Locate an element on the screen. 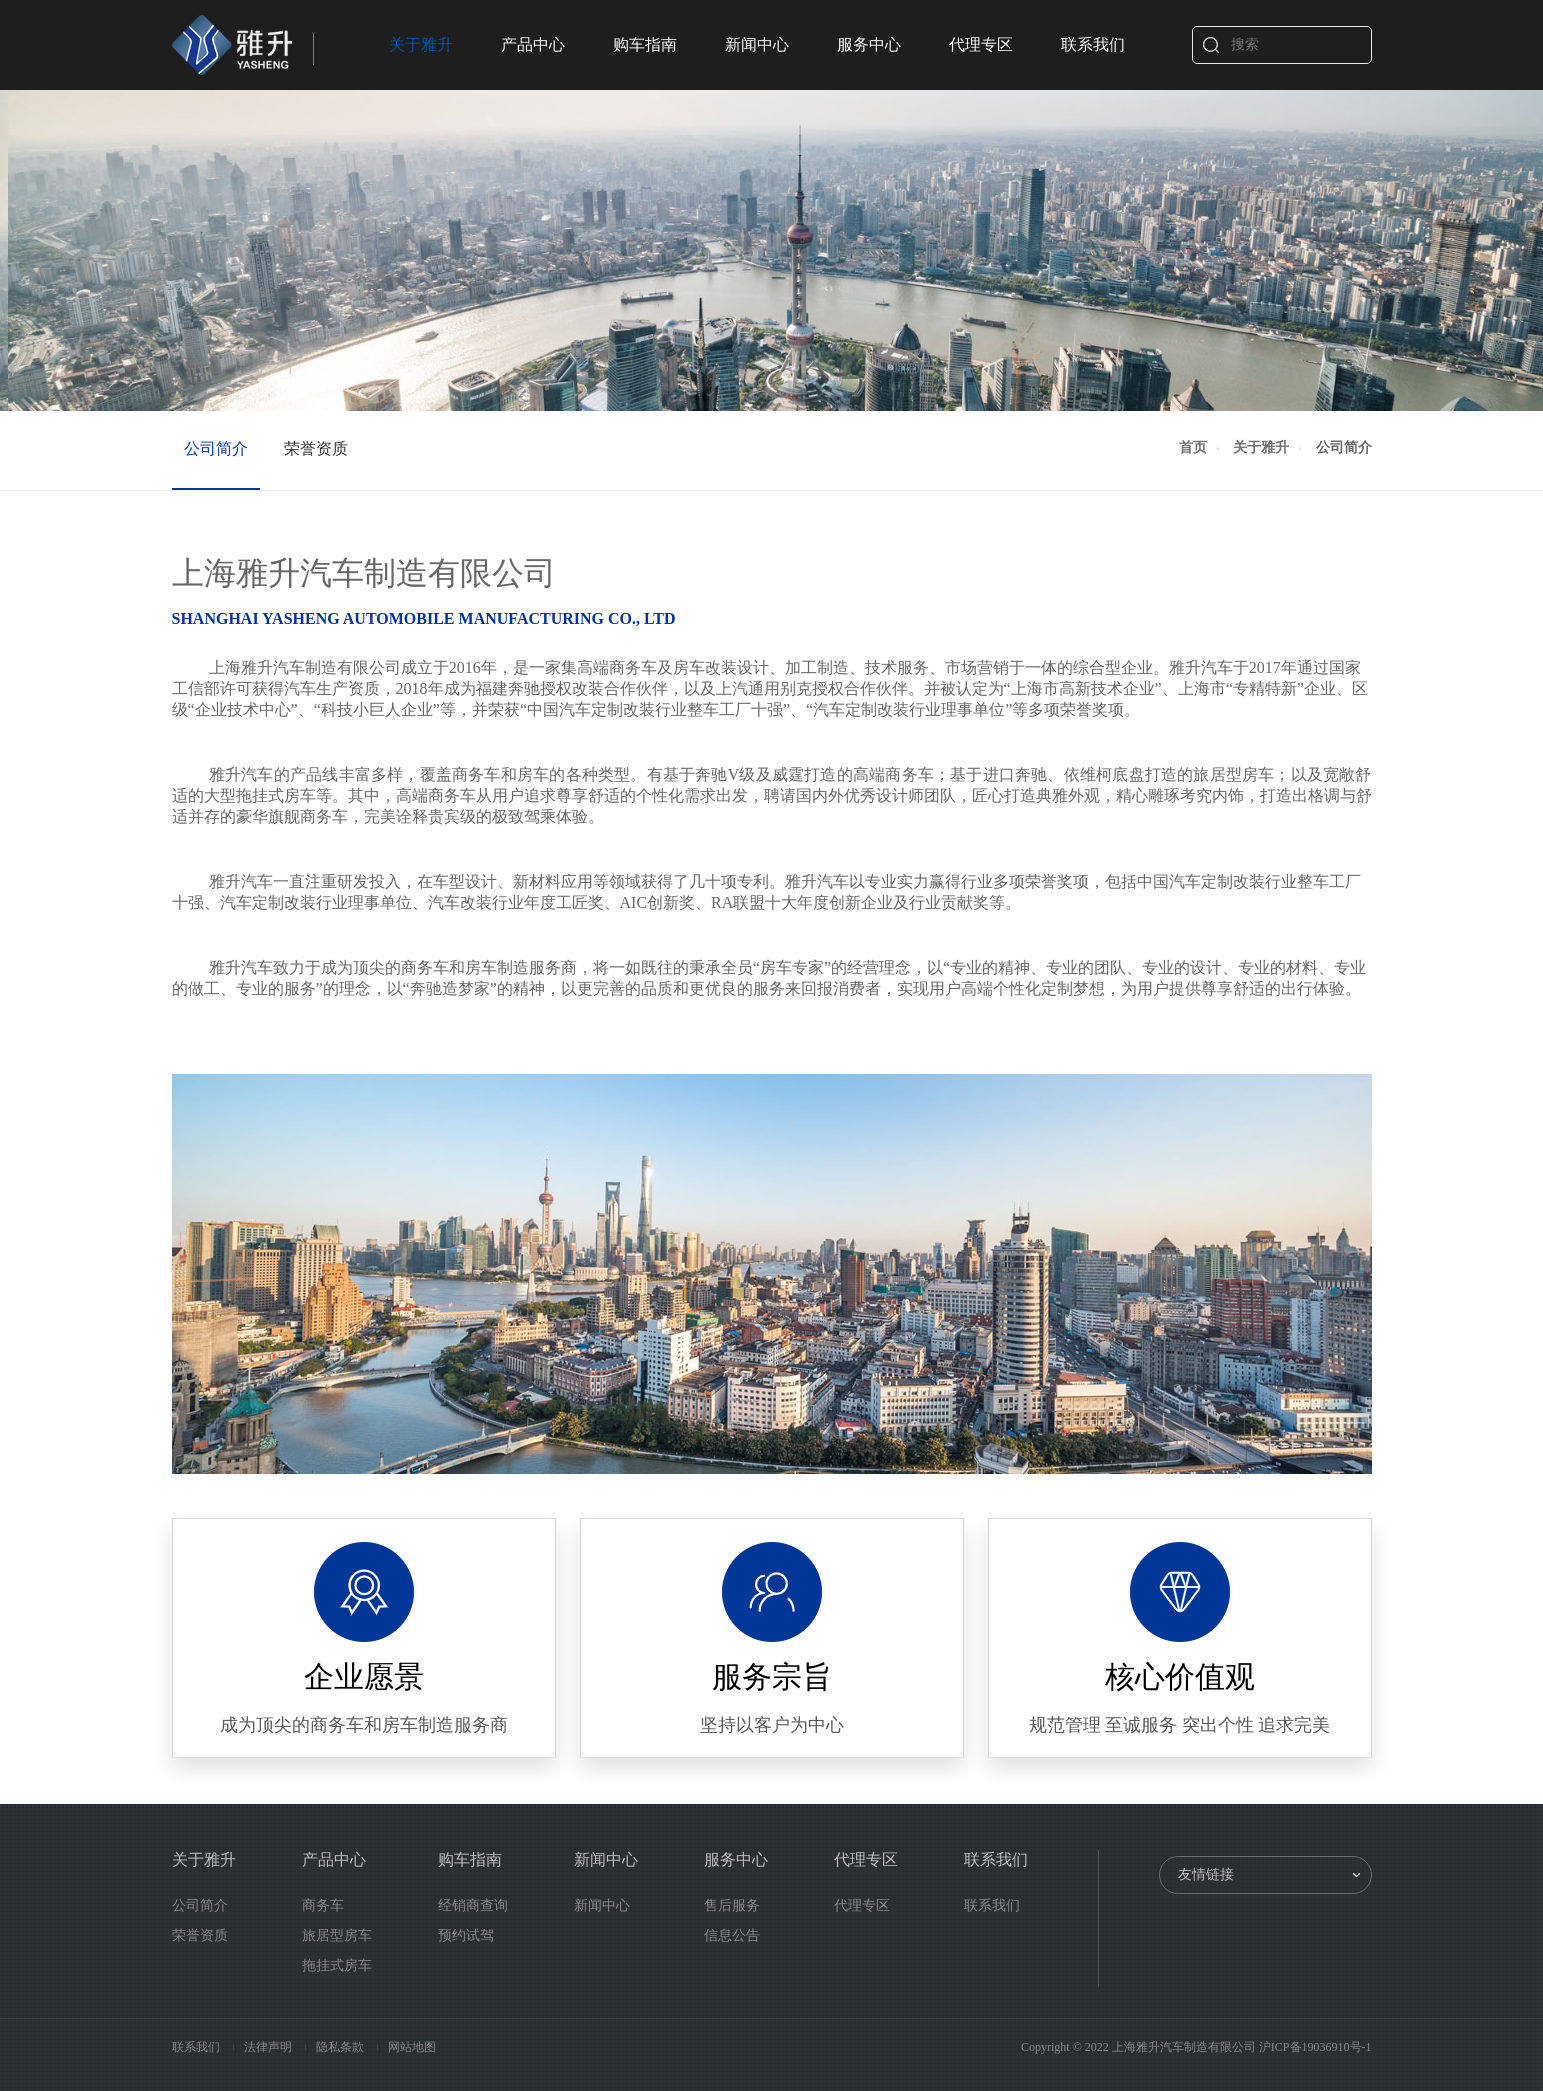 This screenshot has height=2091, width=1543. 首页 is located at coordinates (1193, 447).